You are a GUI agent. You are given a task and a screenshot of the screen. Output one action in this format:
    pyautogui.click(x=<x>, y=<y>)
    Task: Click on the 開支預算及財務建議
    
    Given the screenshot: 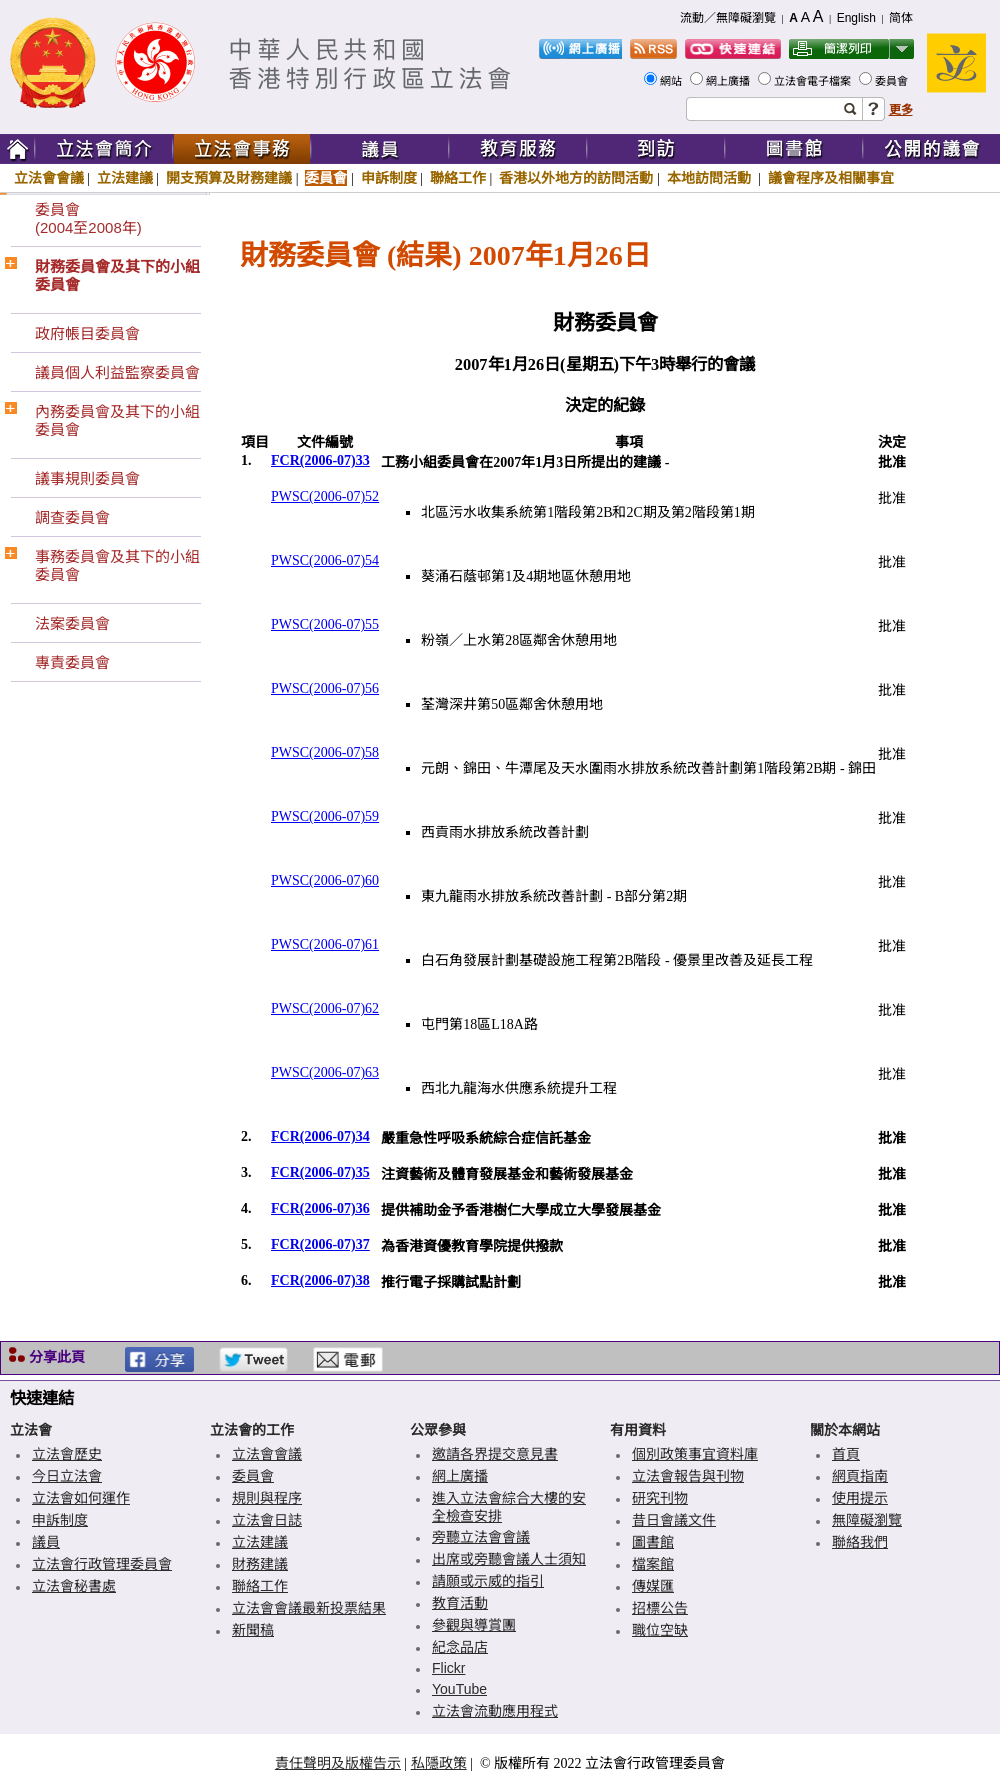 What is the action you would take?
    pyautogui.click(x=229, y=178)
    